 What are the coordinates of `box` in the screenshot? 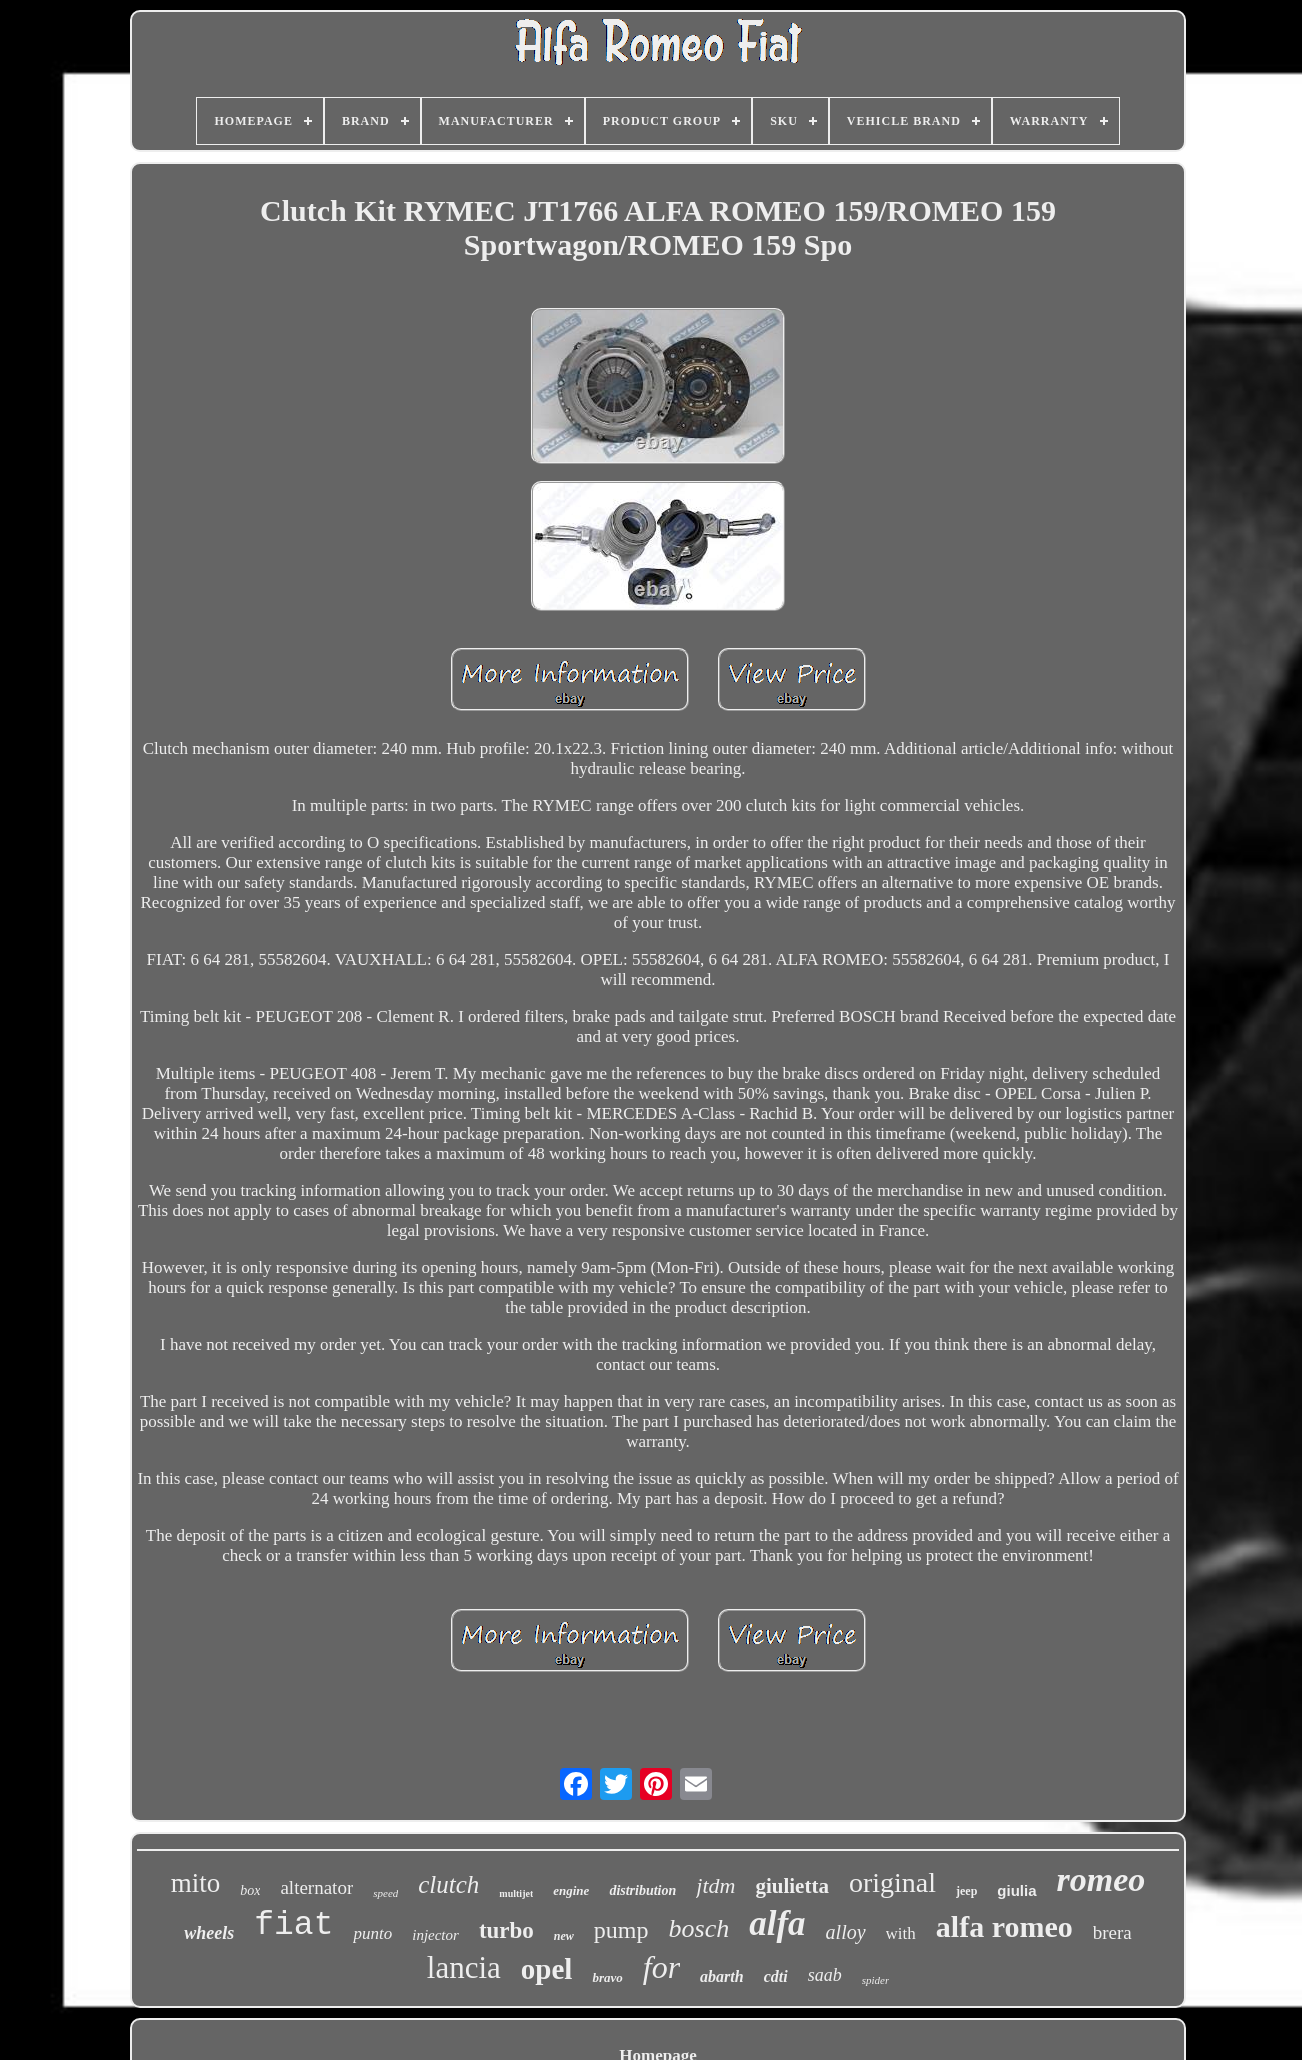 It's located at (250, 1890).